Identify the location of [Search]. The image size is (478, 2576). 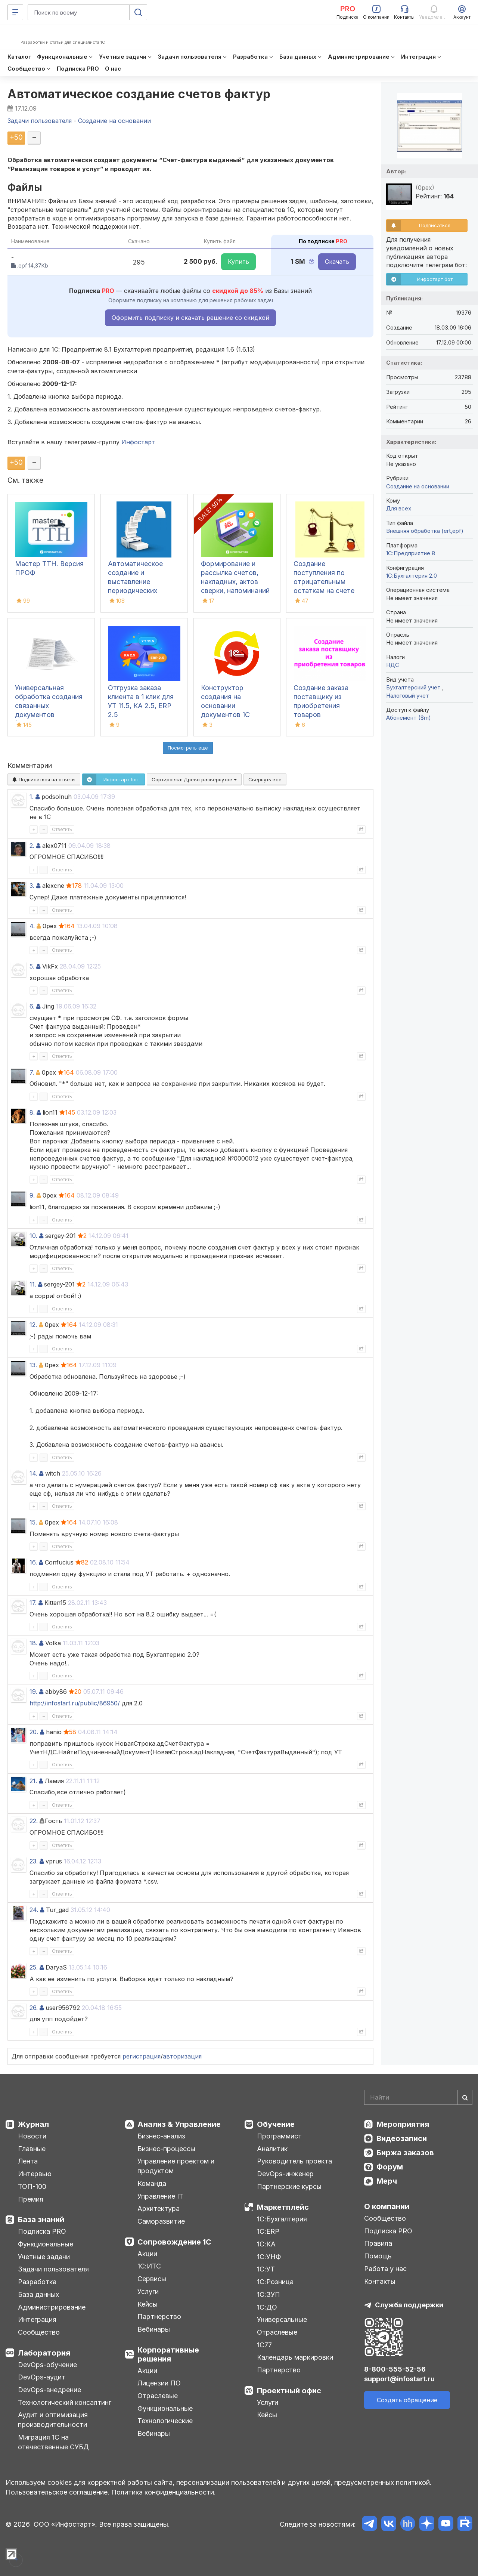
(418, 2097).